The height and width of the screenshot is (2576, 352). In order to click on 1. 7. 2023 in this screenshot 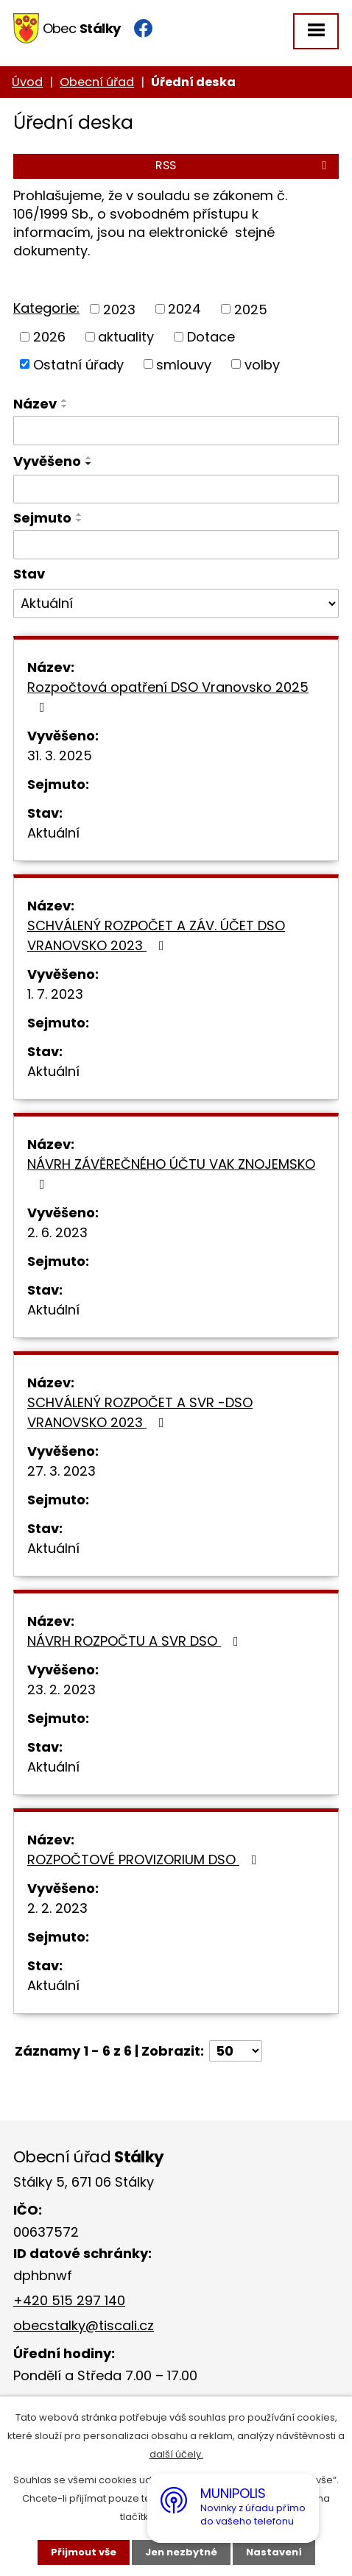, I will do `click(55, 994)`.